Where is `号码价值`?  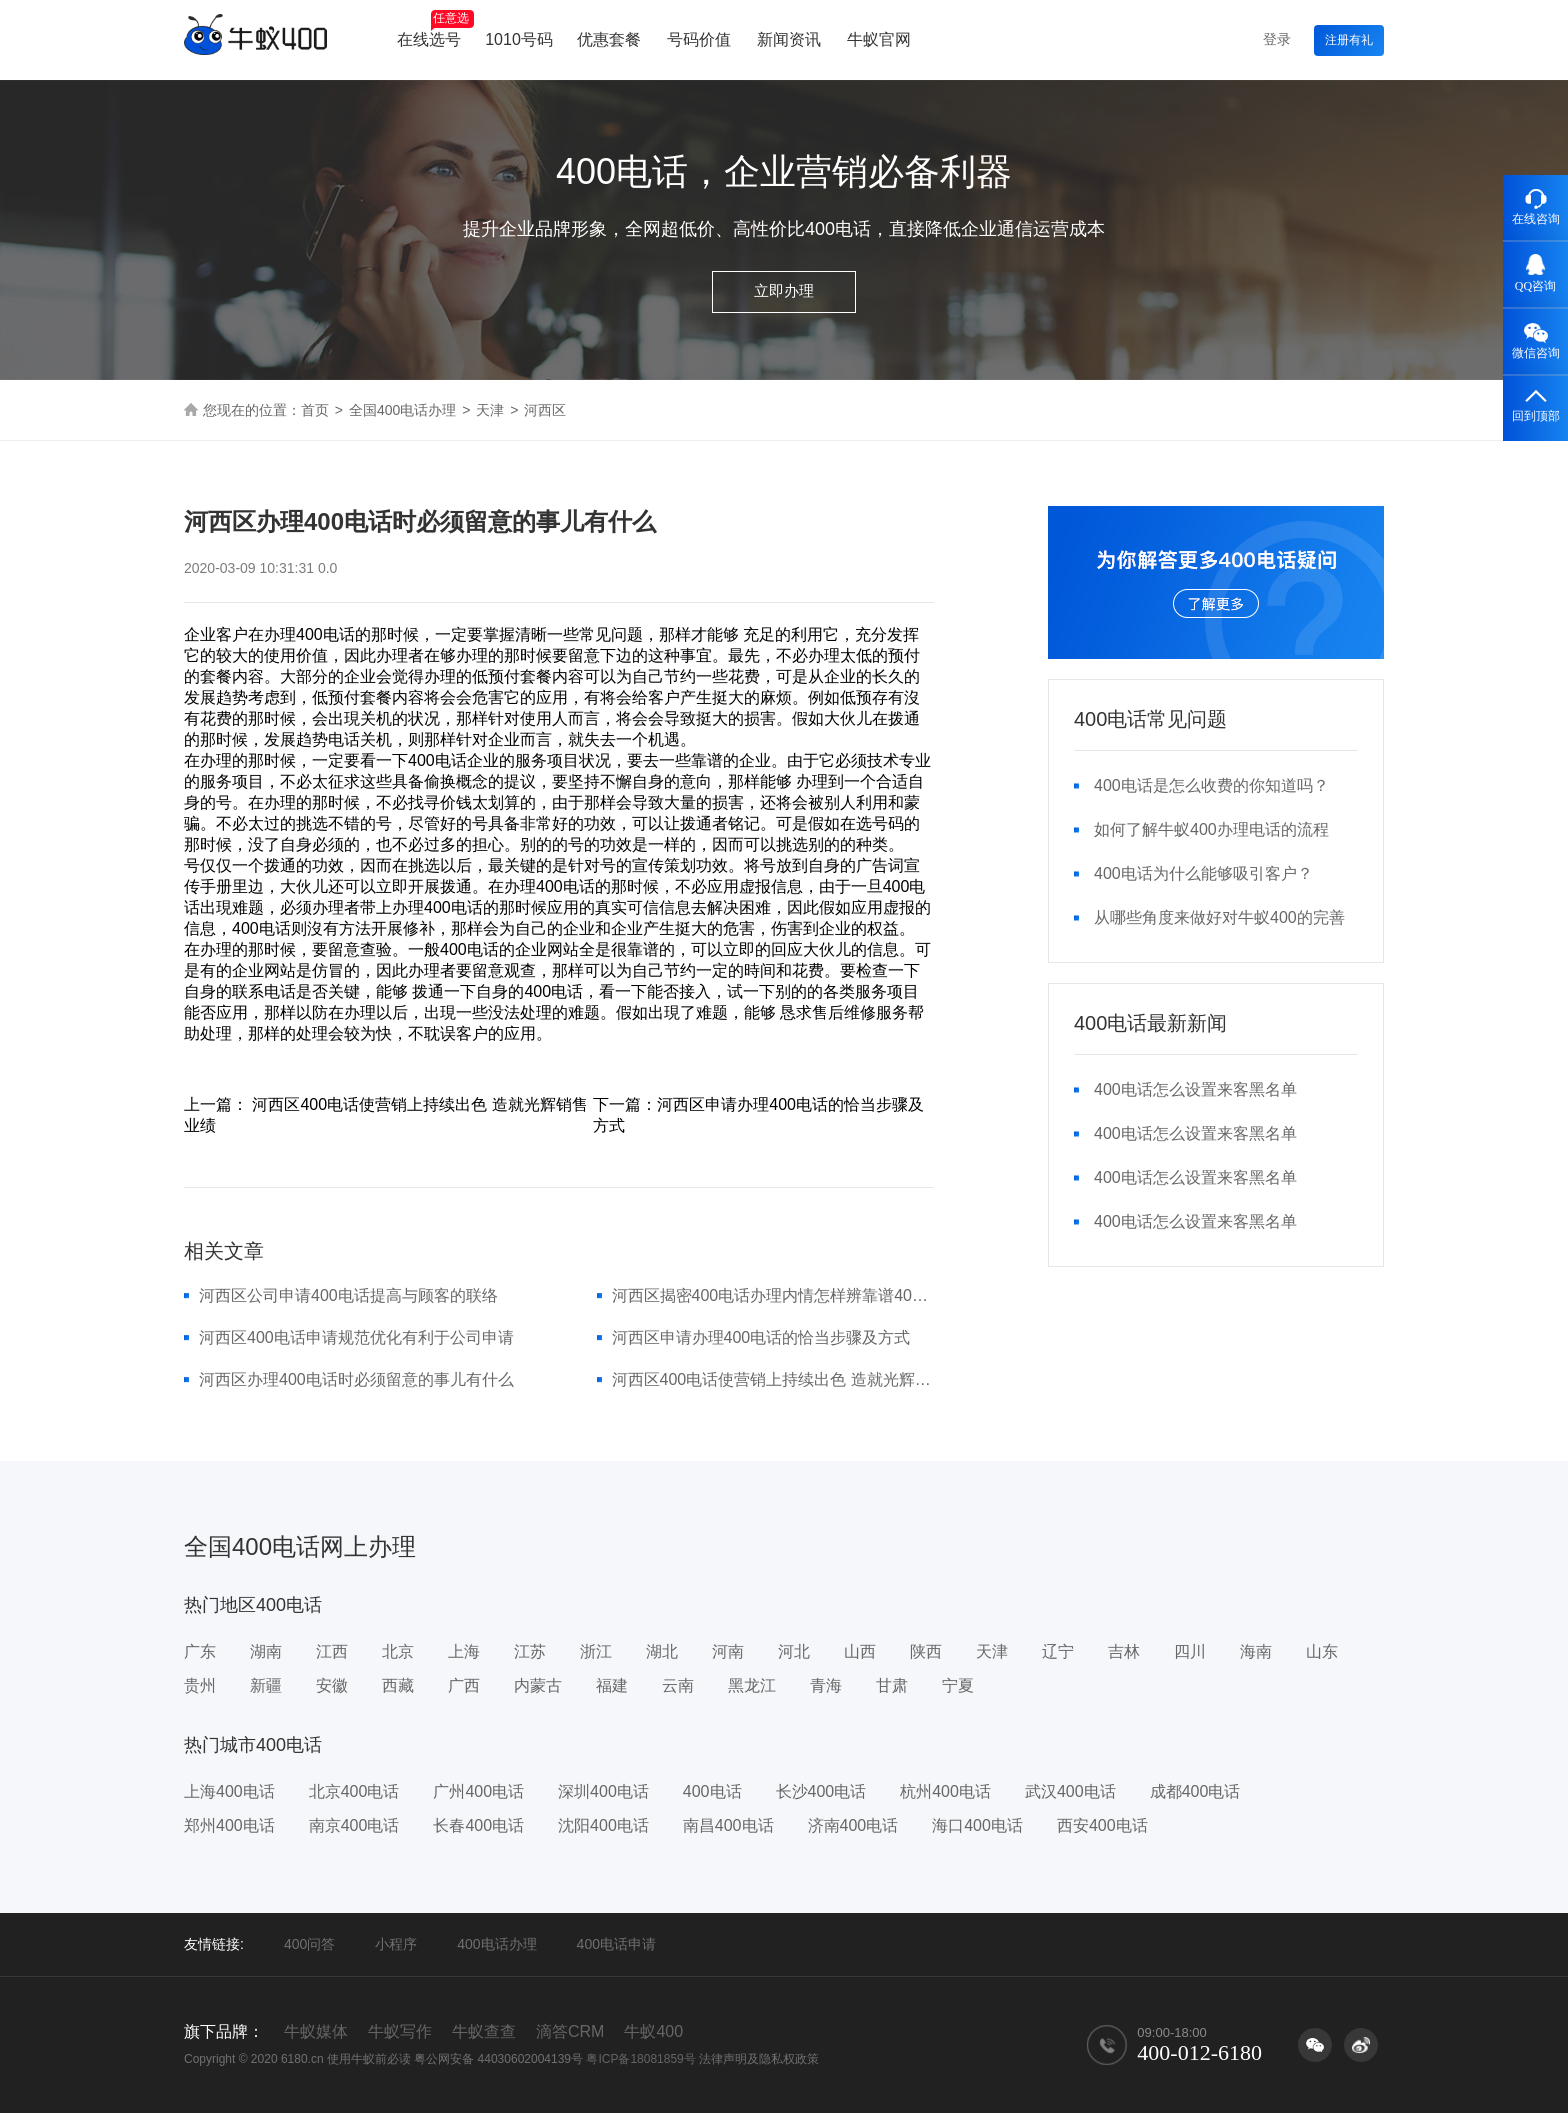 号码价值 is located at coordinates (699, 39).